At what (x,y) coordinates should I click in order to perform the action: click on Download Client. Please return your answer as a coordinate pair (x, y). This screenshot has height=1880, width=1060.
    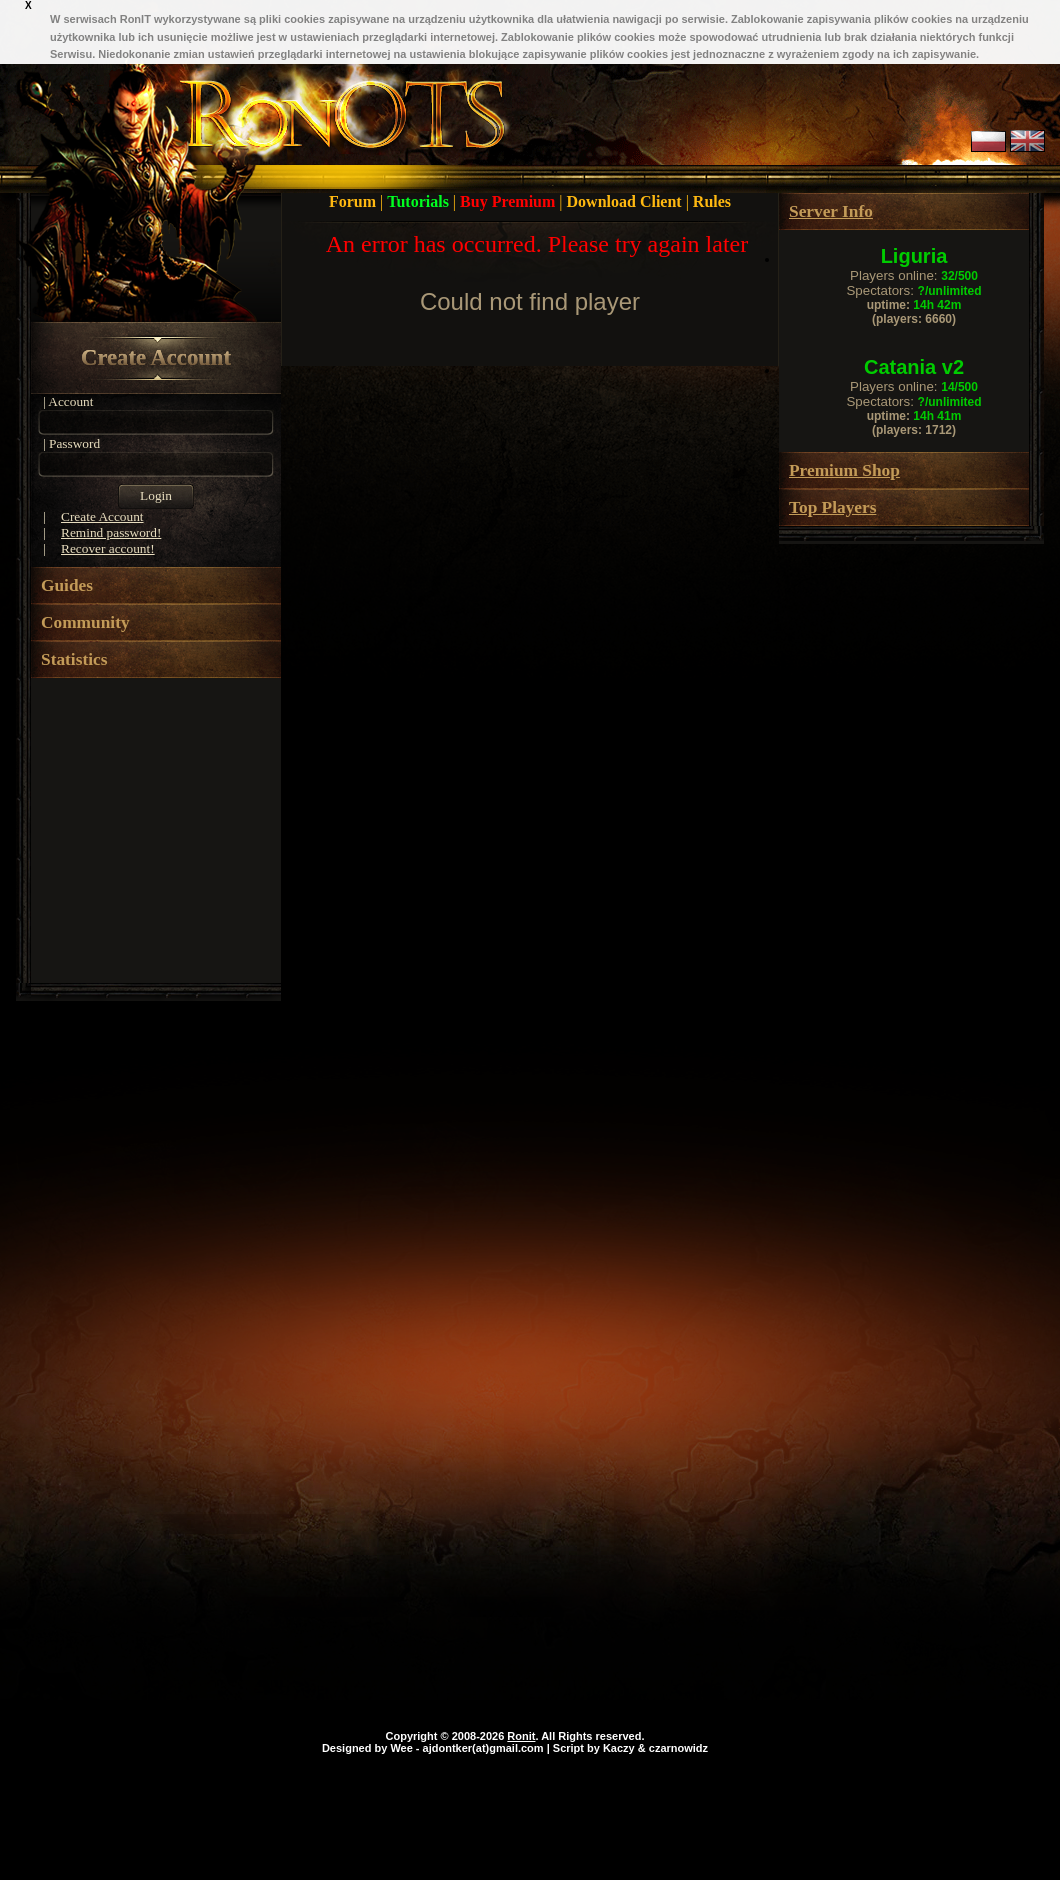
    Looking at the image, I should click on (626, 201).